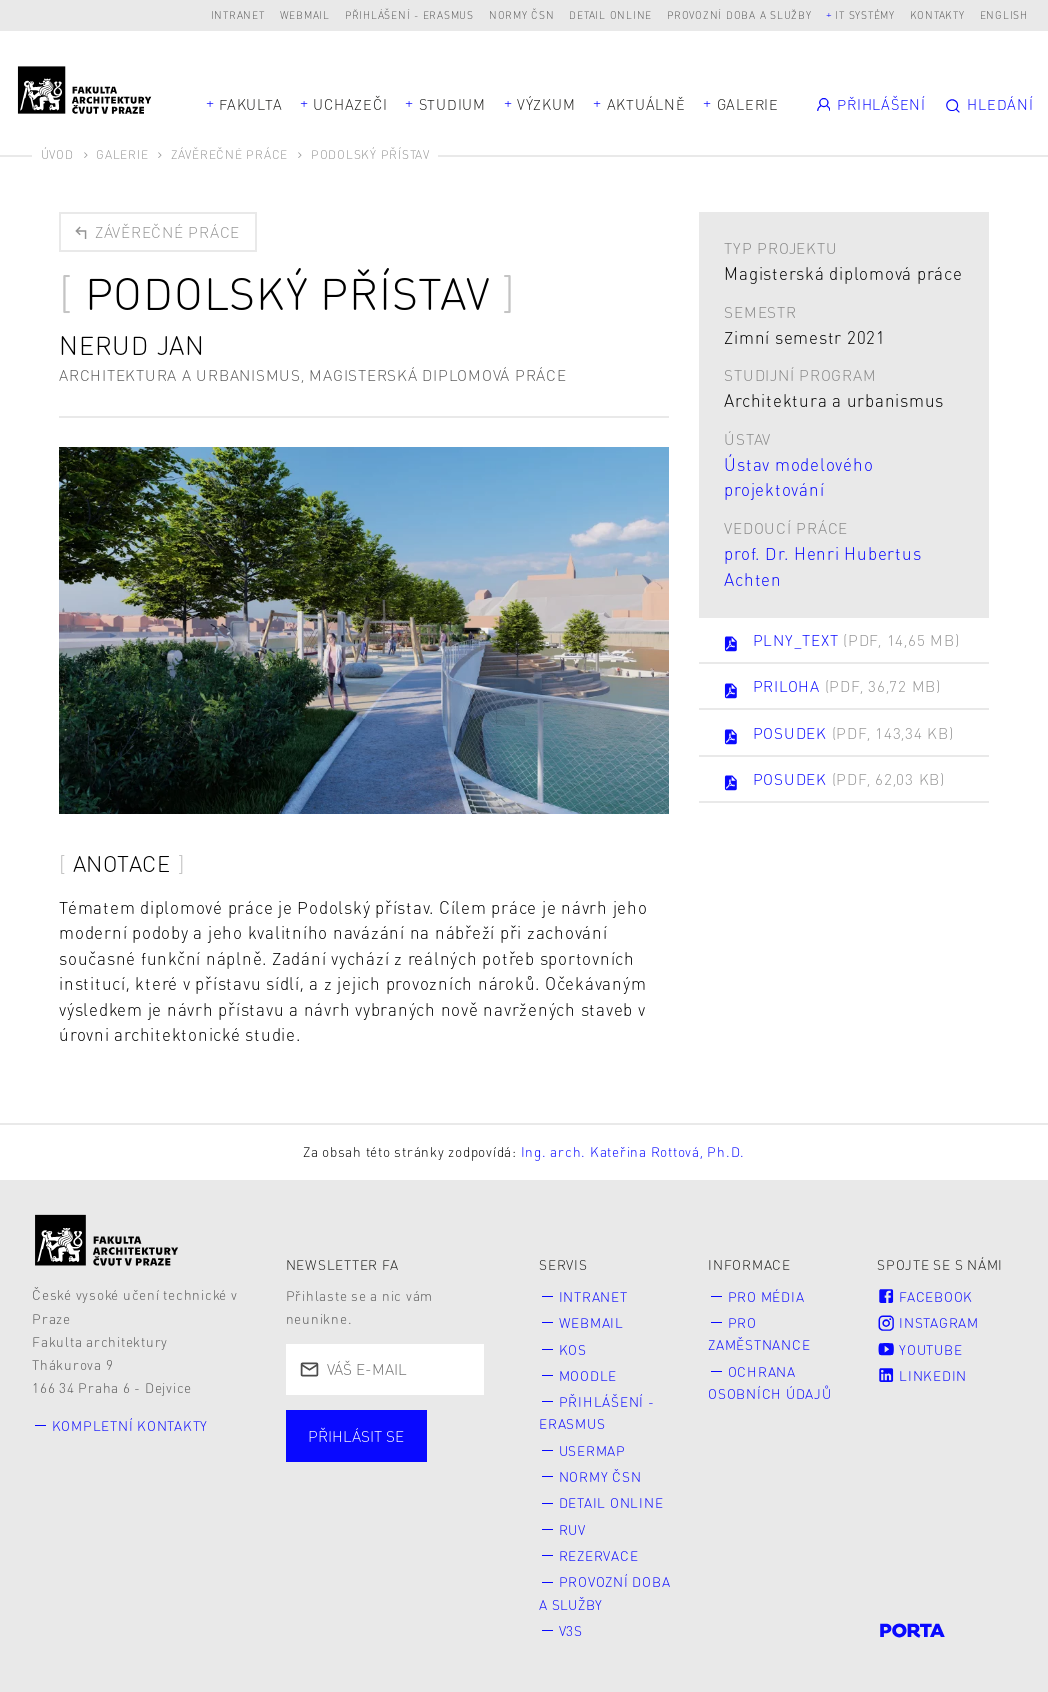 Image resolution: width=1048 pixels, height=1692 pixels. Describe the element at coordinates (356, 1436) in the screenshot. I see `Přihlásit se` at that location.